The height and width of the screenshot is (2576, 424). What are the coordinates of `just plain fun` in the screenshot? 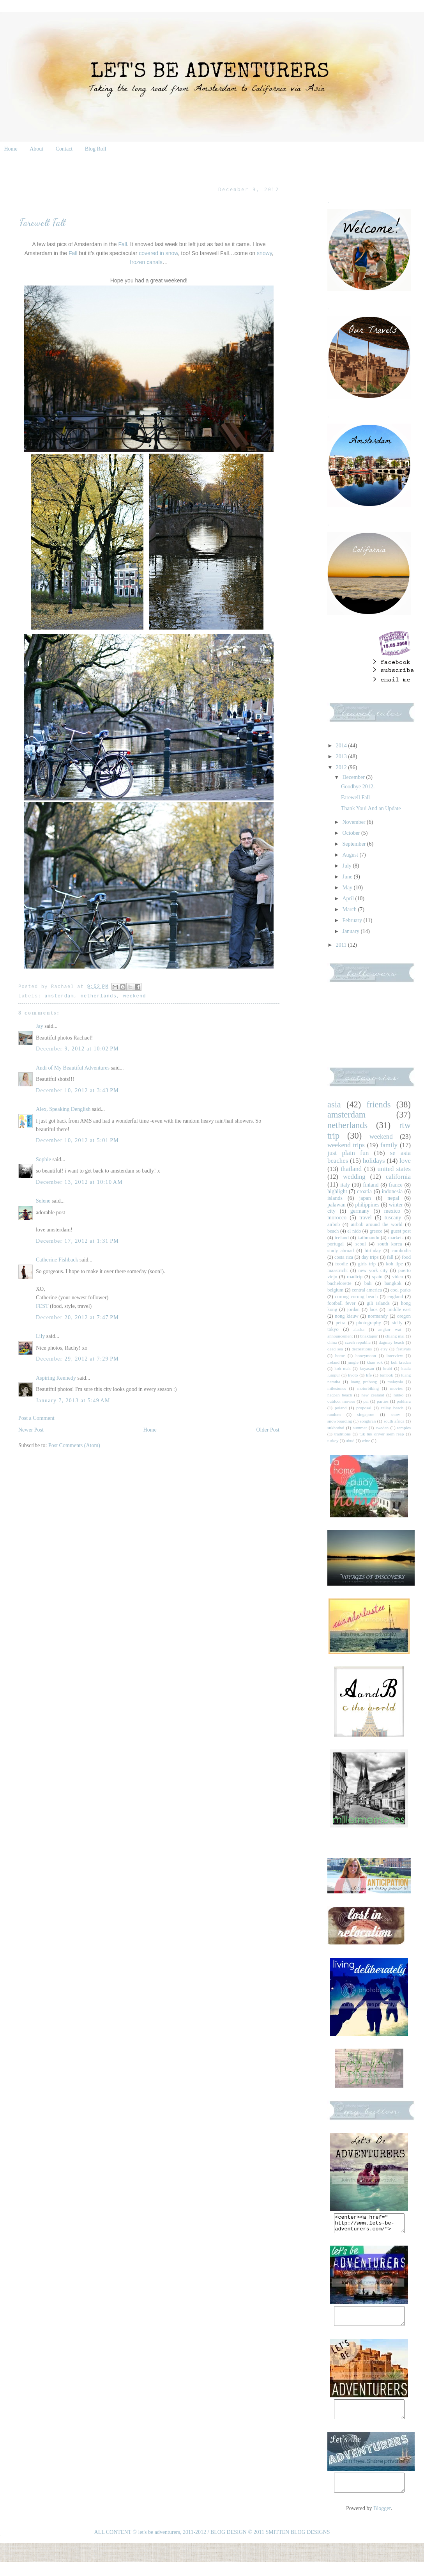 It's located at (348, 1153).